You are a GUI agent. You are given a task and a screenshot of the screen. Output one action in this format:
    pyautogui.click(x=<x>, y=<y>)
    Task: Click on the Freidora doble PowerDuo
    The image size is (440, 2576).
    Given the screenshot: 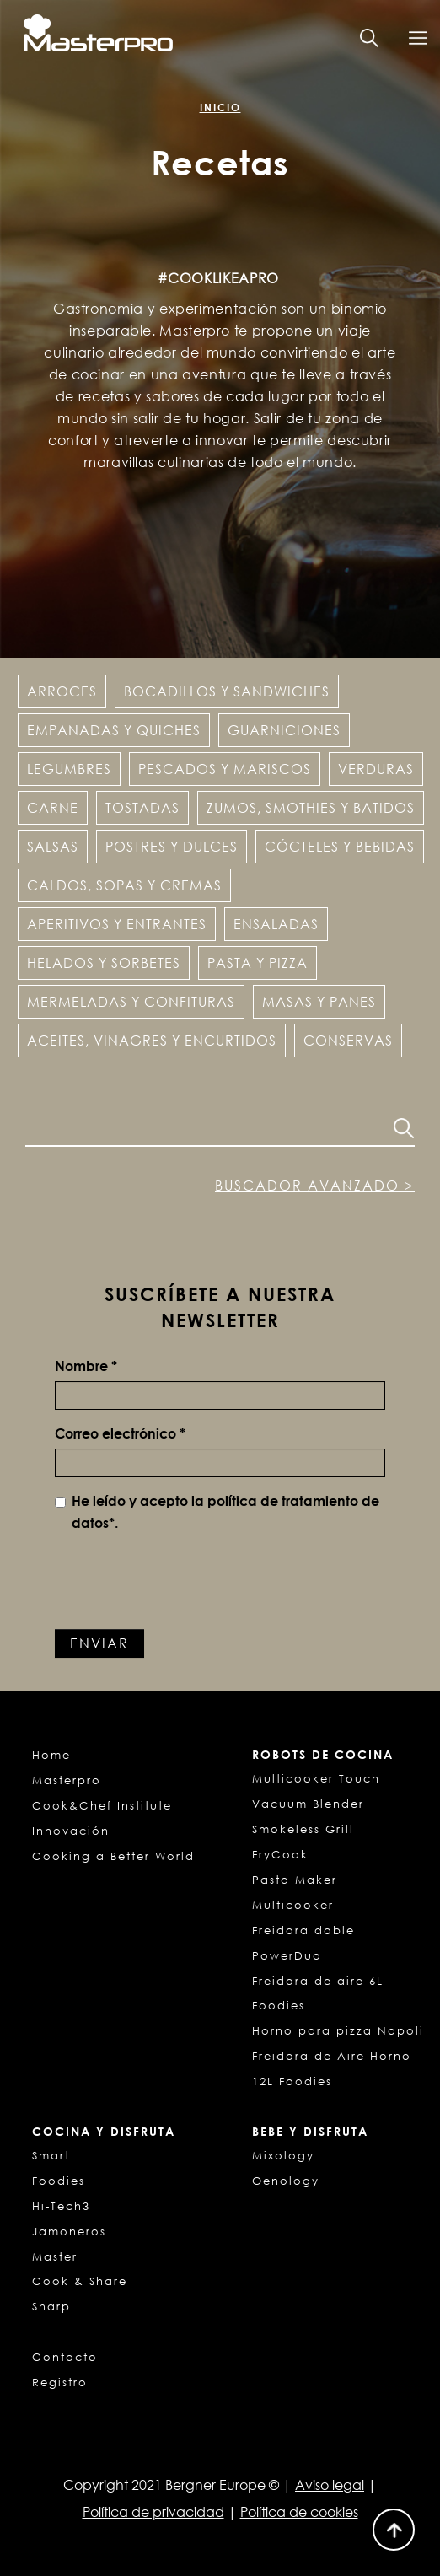 What is the action you would take?
    pyautogui.click(x=303, y=1942)
    